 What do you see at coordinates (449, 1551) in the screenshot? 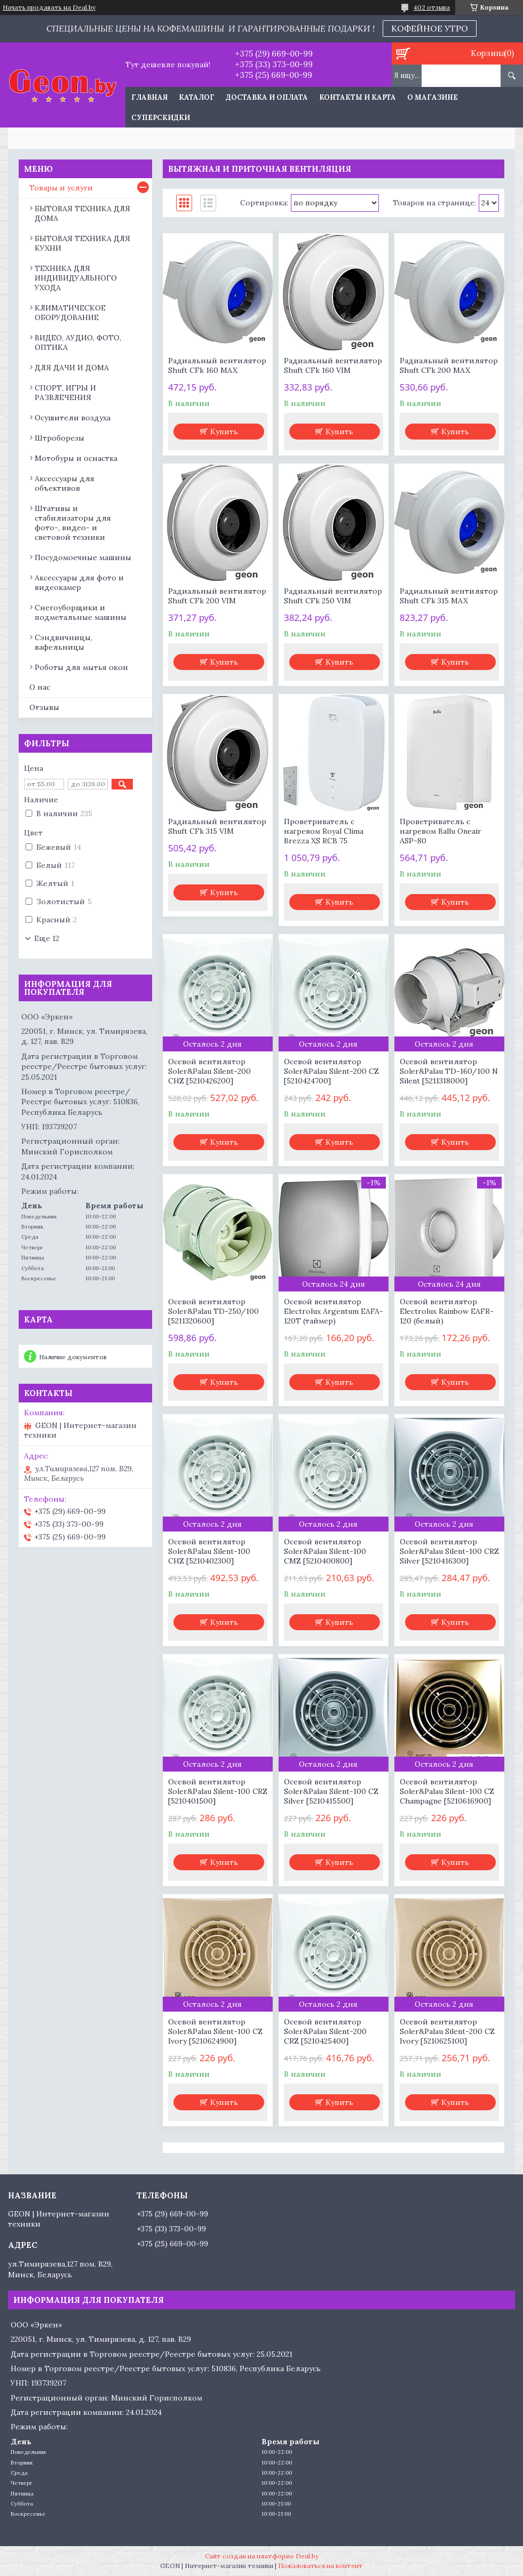
I see `Осевой вентилятор Soler&Palau Silent-100 CRZ Silver [5210416300]` at bounding box center [449, 1551].